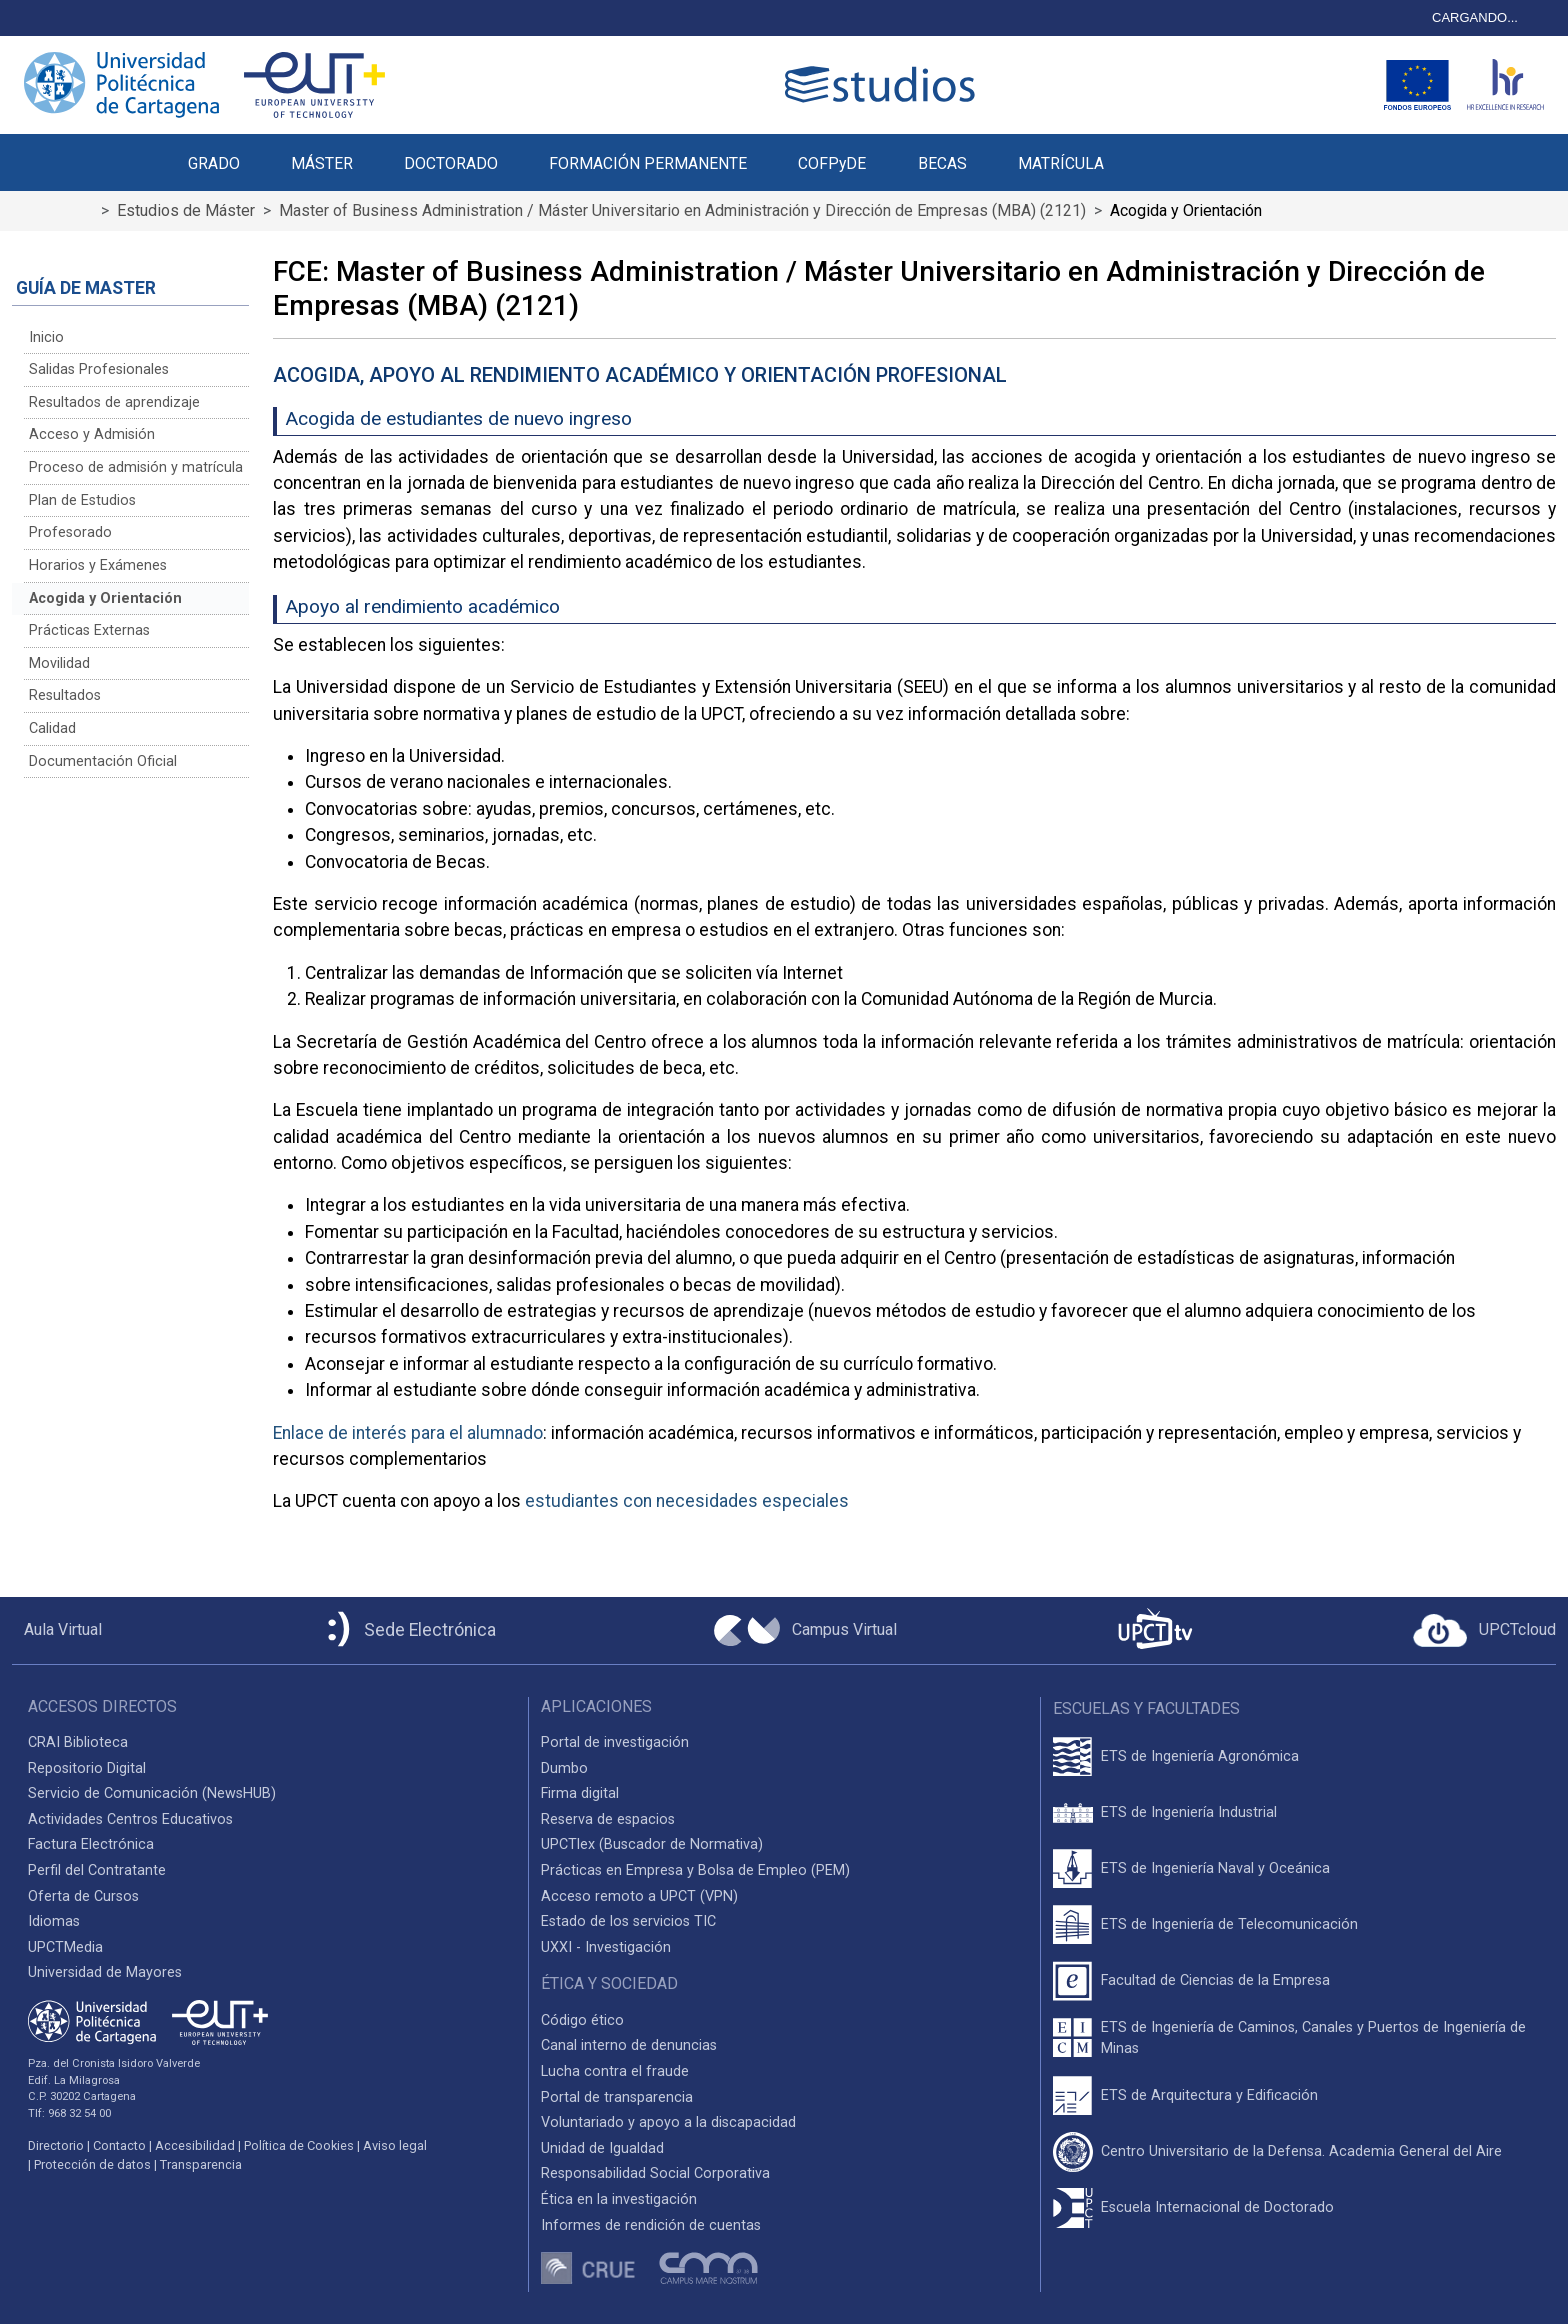  I want to click on Inicio, so click(46, 337).